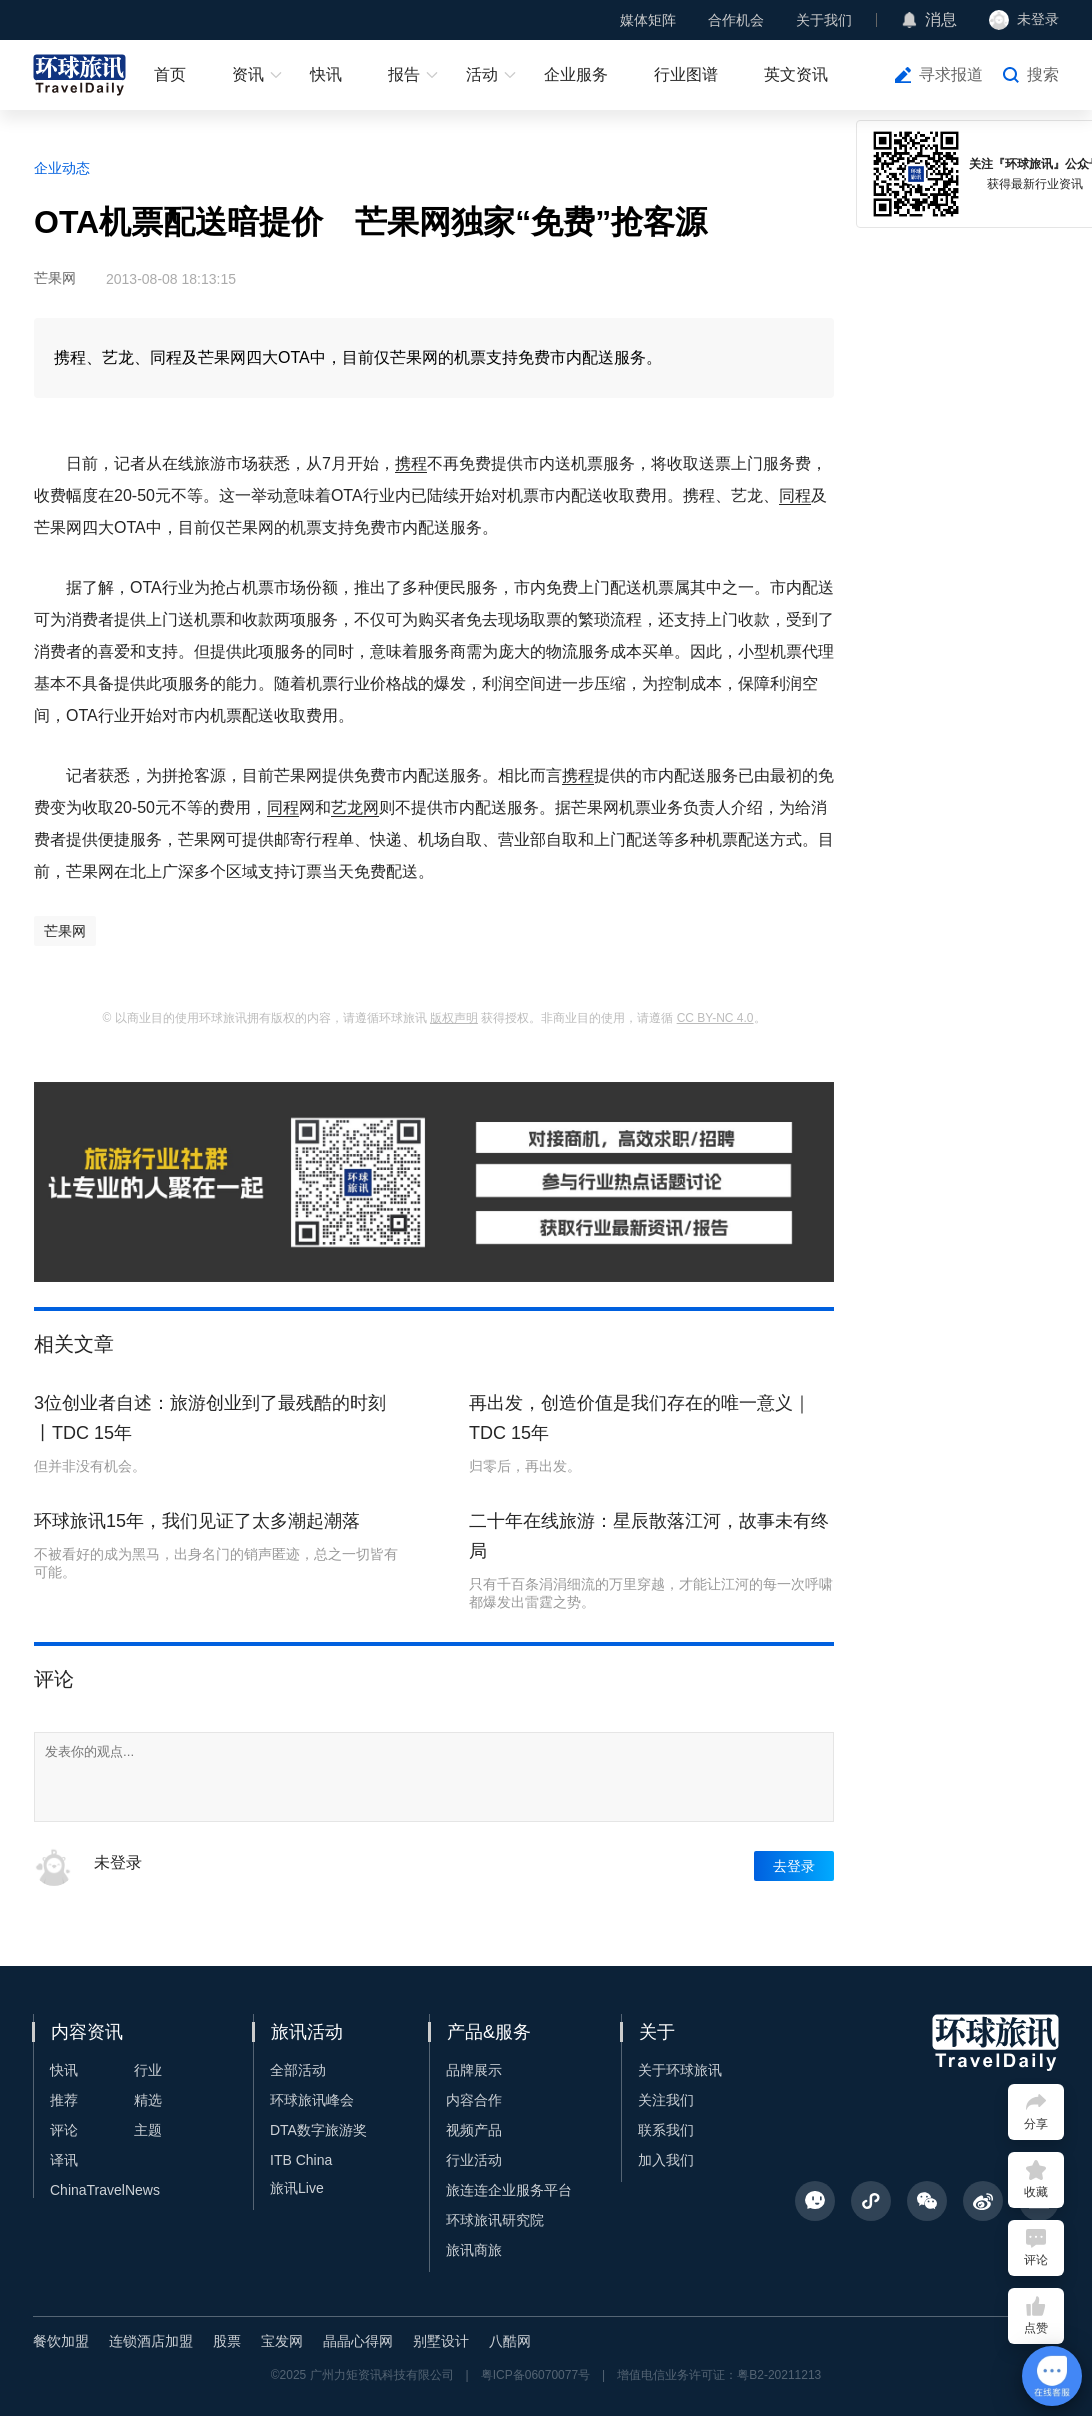 The width and height of the screenshot is (1092, 2416). What do you see at coordinates (170, 74) in the screenshot?
I see `首页` at bounding box center [170, 74].